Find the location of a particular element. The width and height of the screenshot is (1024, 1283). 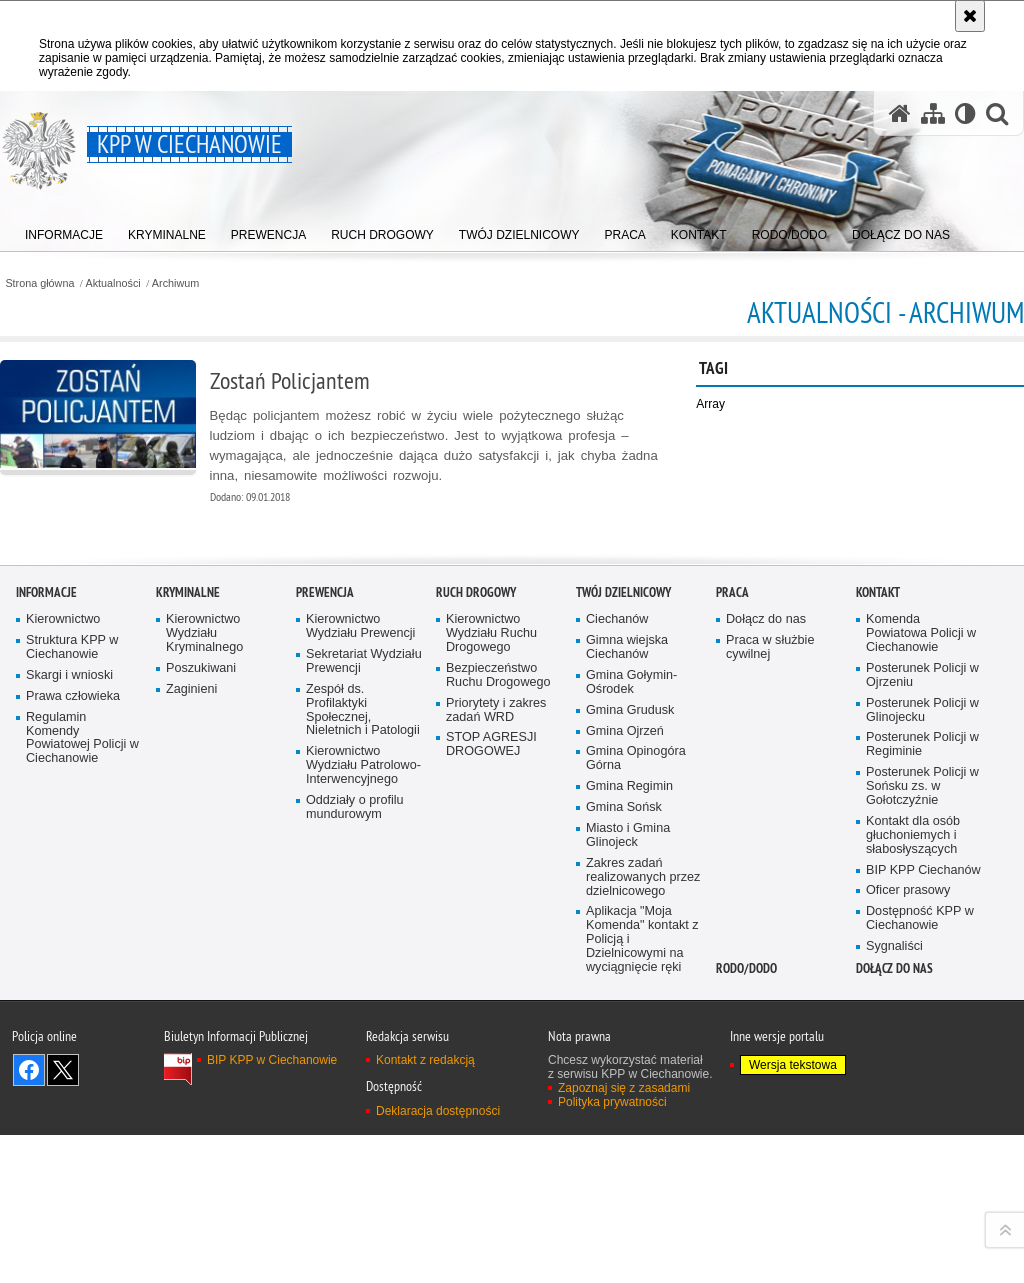

Kierownictwo Wydziału Ruchu Drogowego is located at coordinates (491, 977).